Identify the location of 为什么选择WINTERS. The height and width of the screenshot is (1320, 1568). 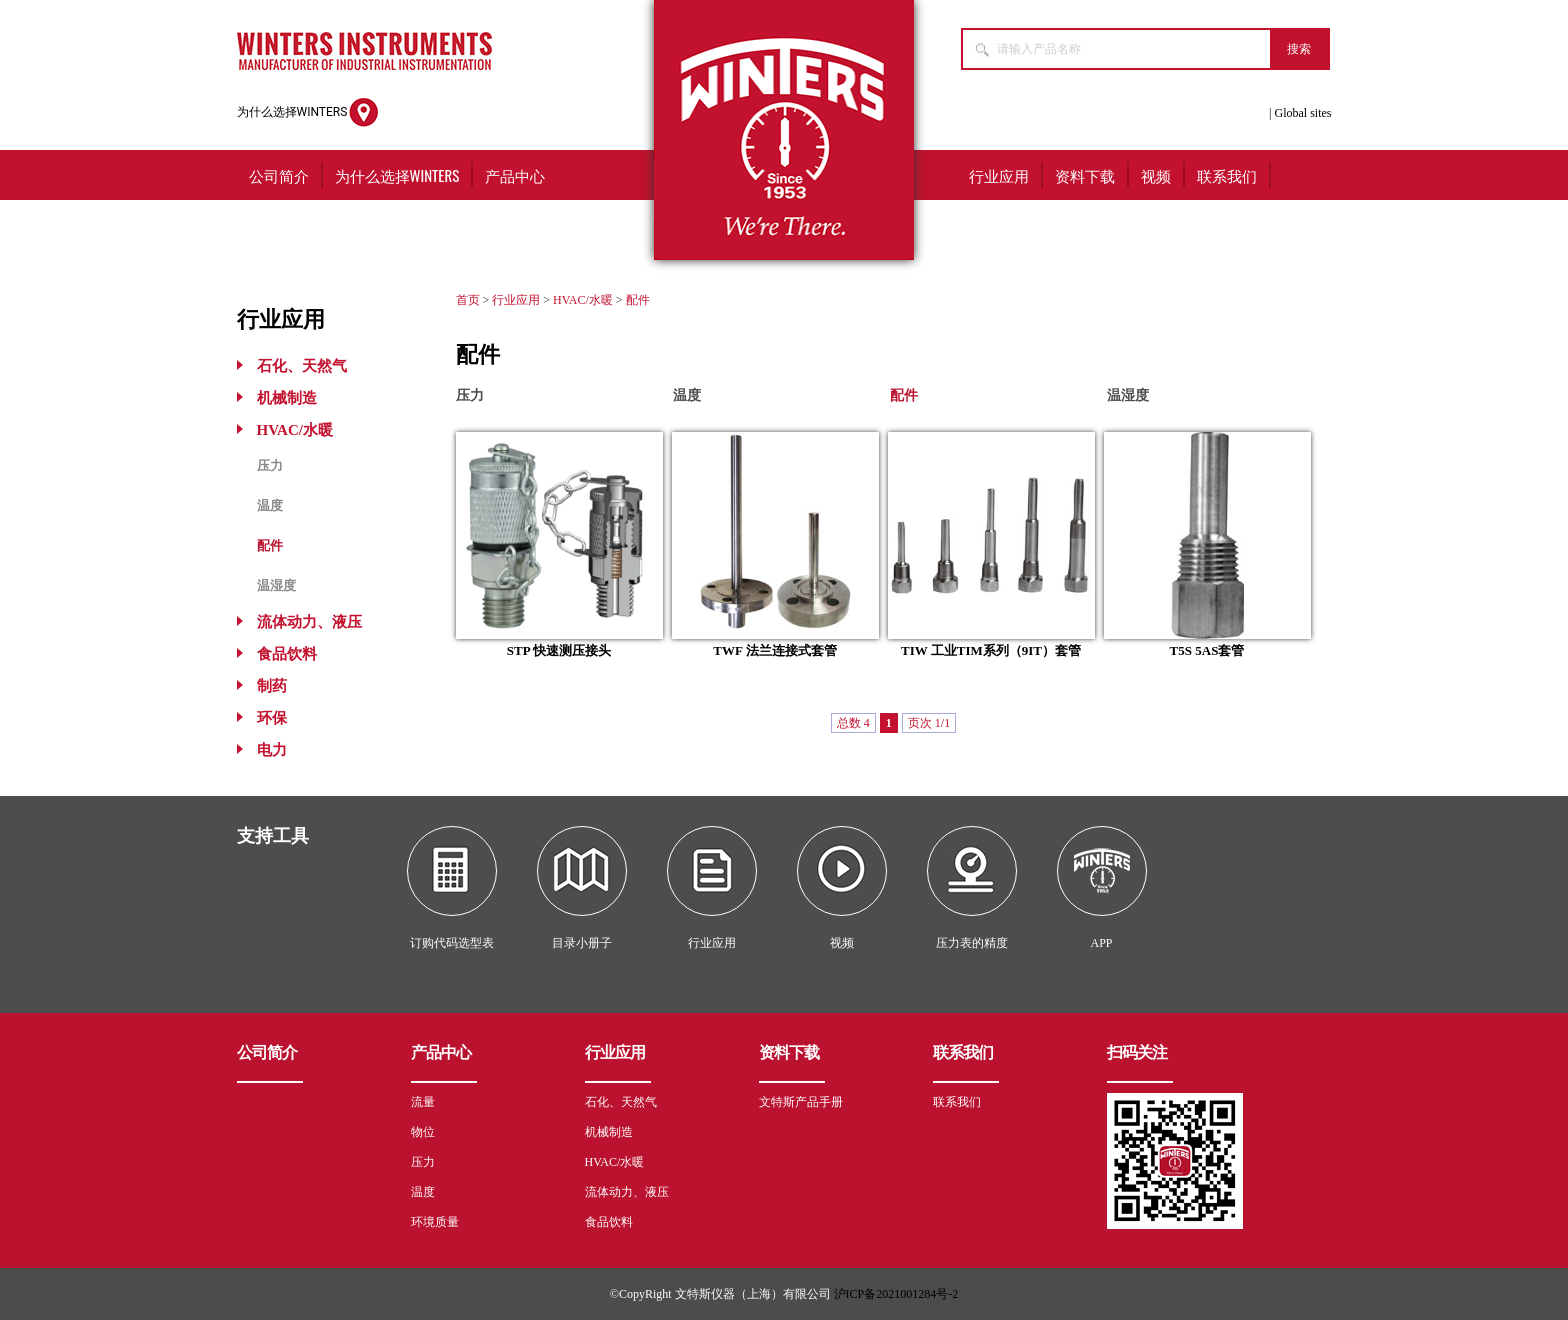
(308, 112).